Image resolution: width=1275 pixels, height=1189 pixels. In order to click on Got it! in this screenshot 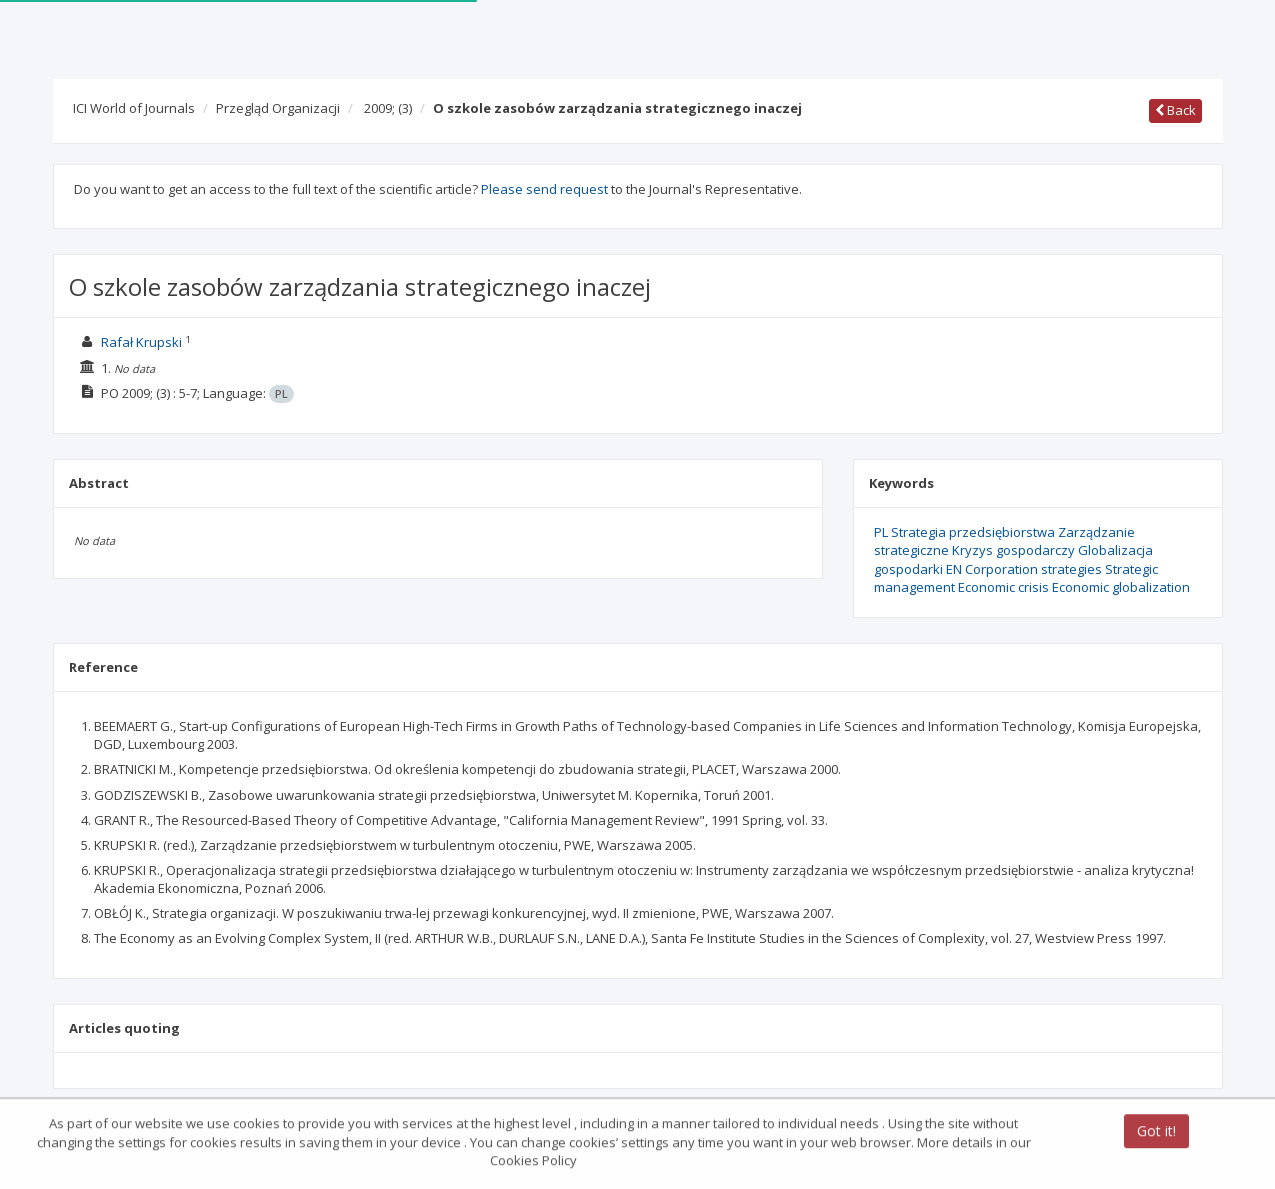, I will do `click(1156, 1132)`.